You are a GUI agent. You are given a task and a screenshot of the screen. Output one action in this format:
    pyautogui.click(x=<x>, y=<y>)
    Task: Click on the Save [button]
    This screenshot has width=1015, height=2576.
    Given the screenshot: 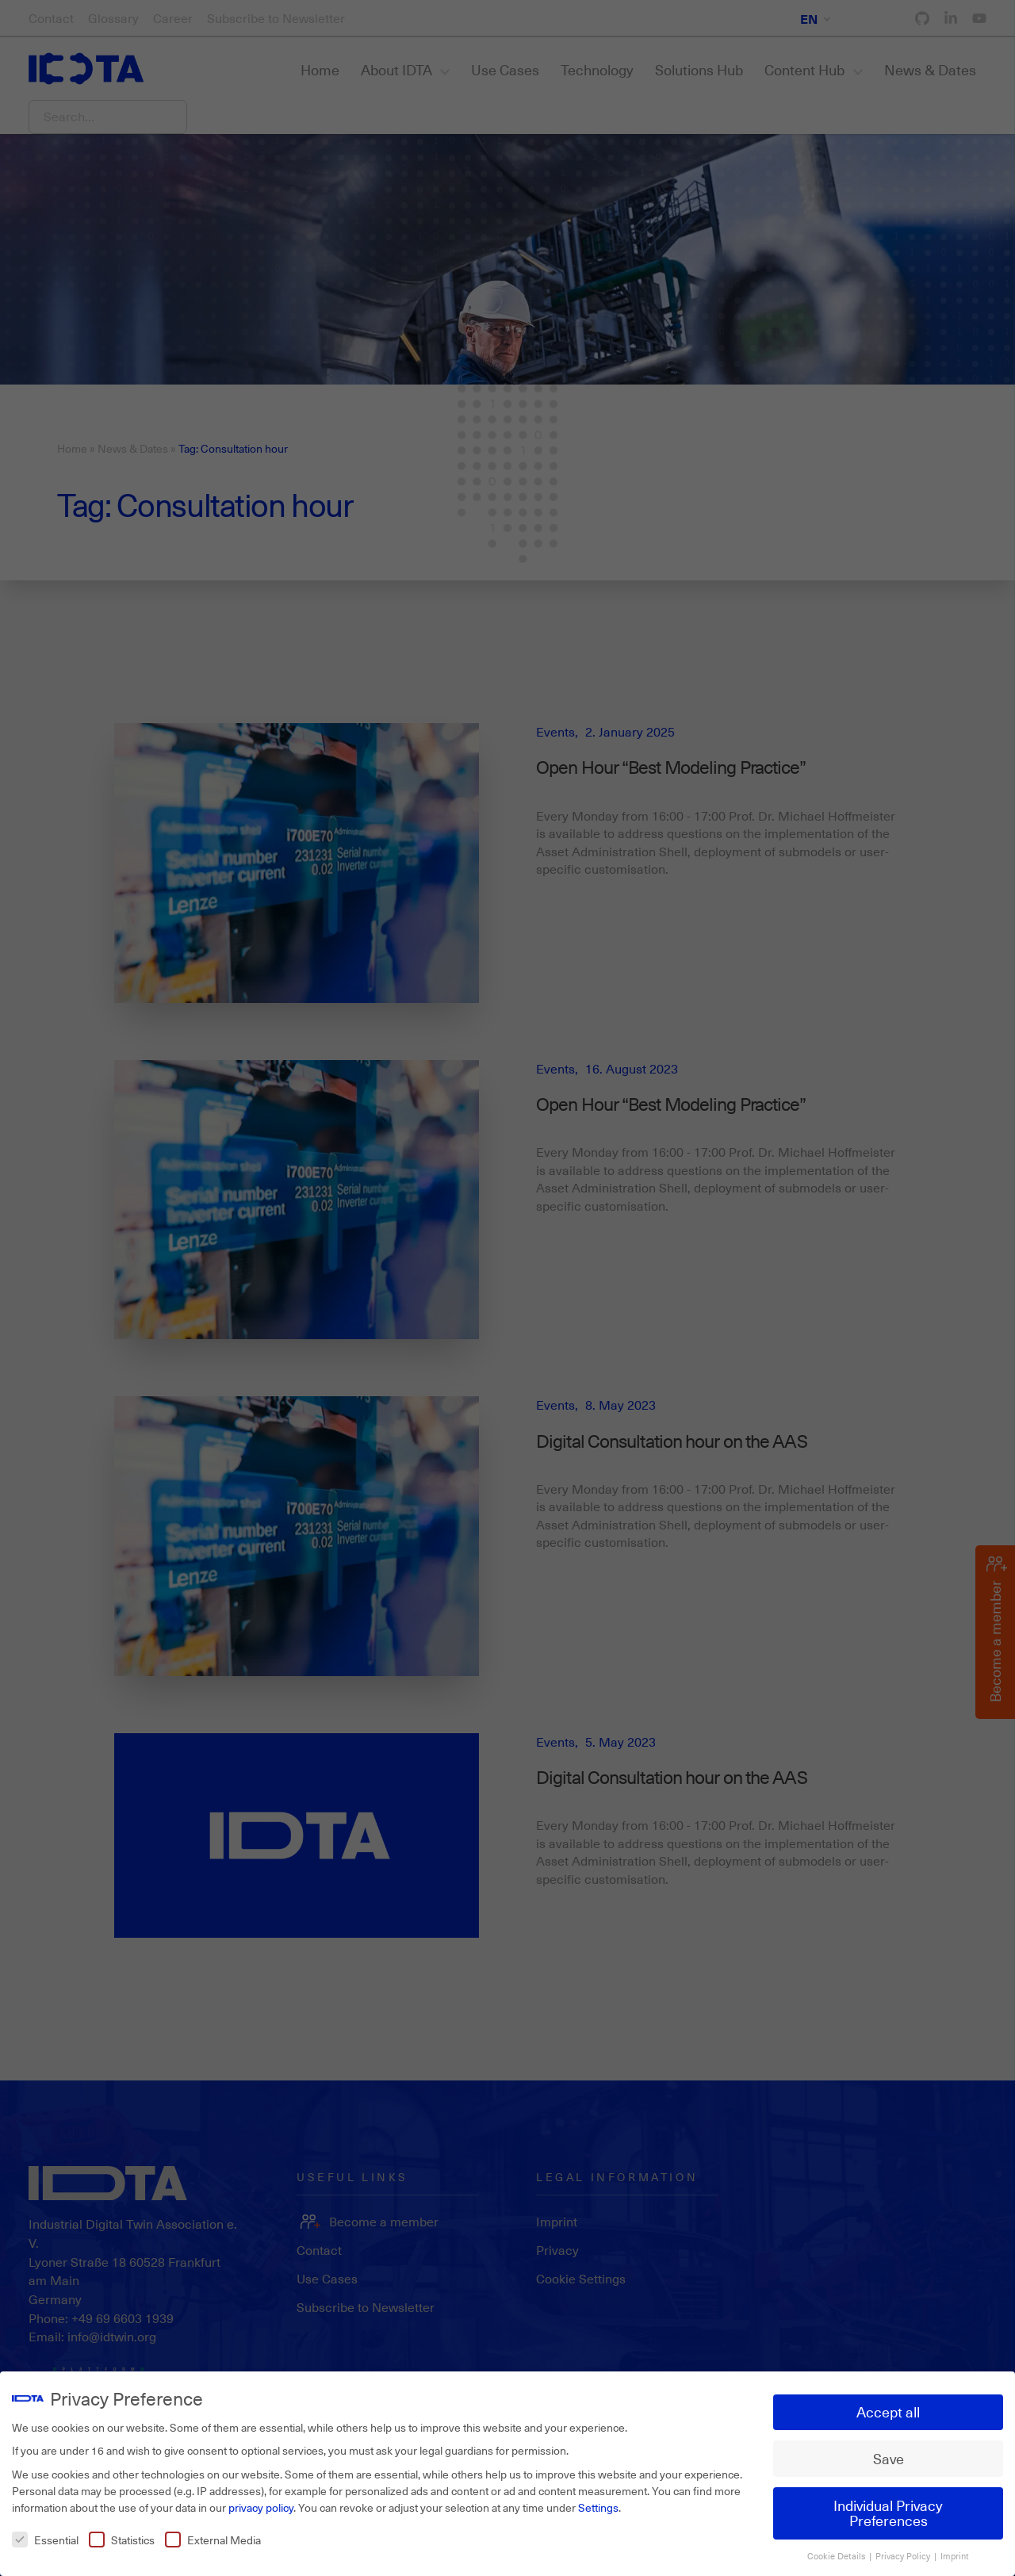 What is the action you would take?
    pyautogui.click(x=888, y=2451)
    